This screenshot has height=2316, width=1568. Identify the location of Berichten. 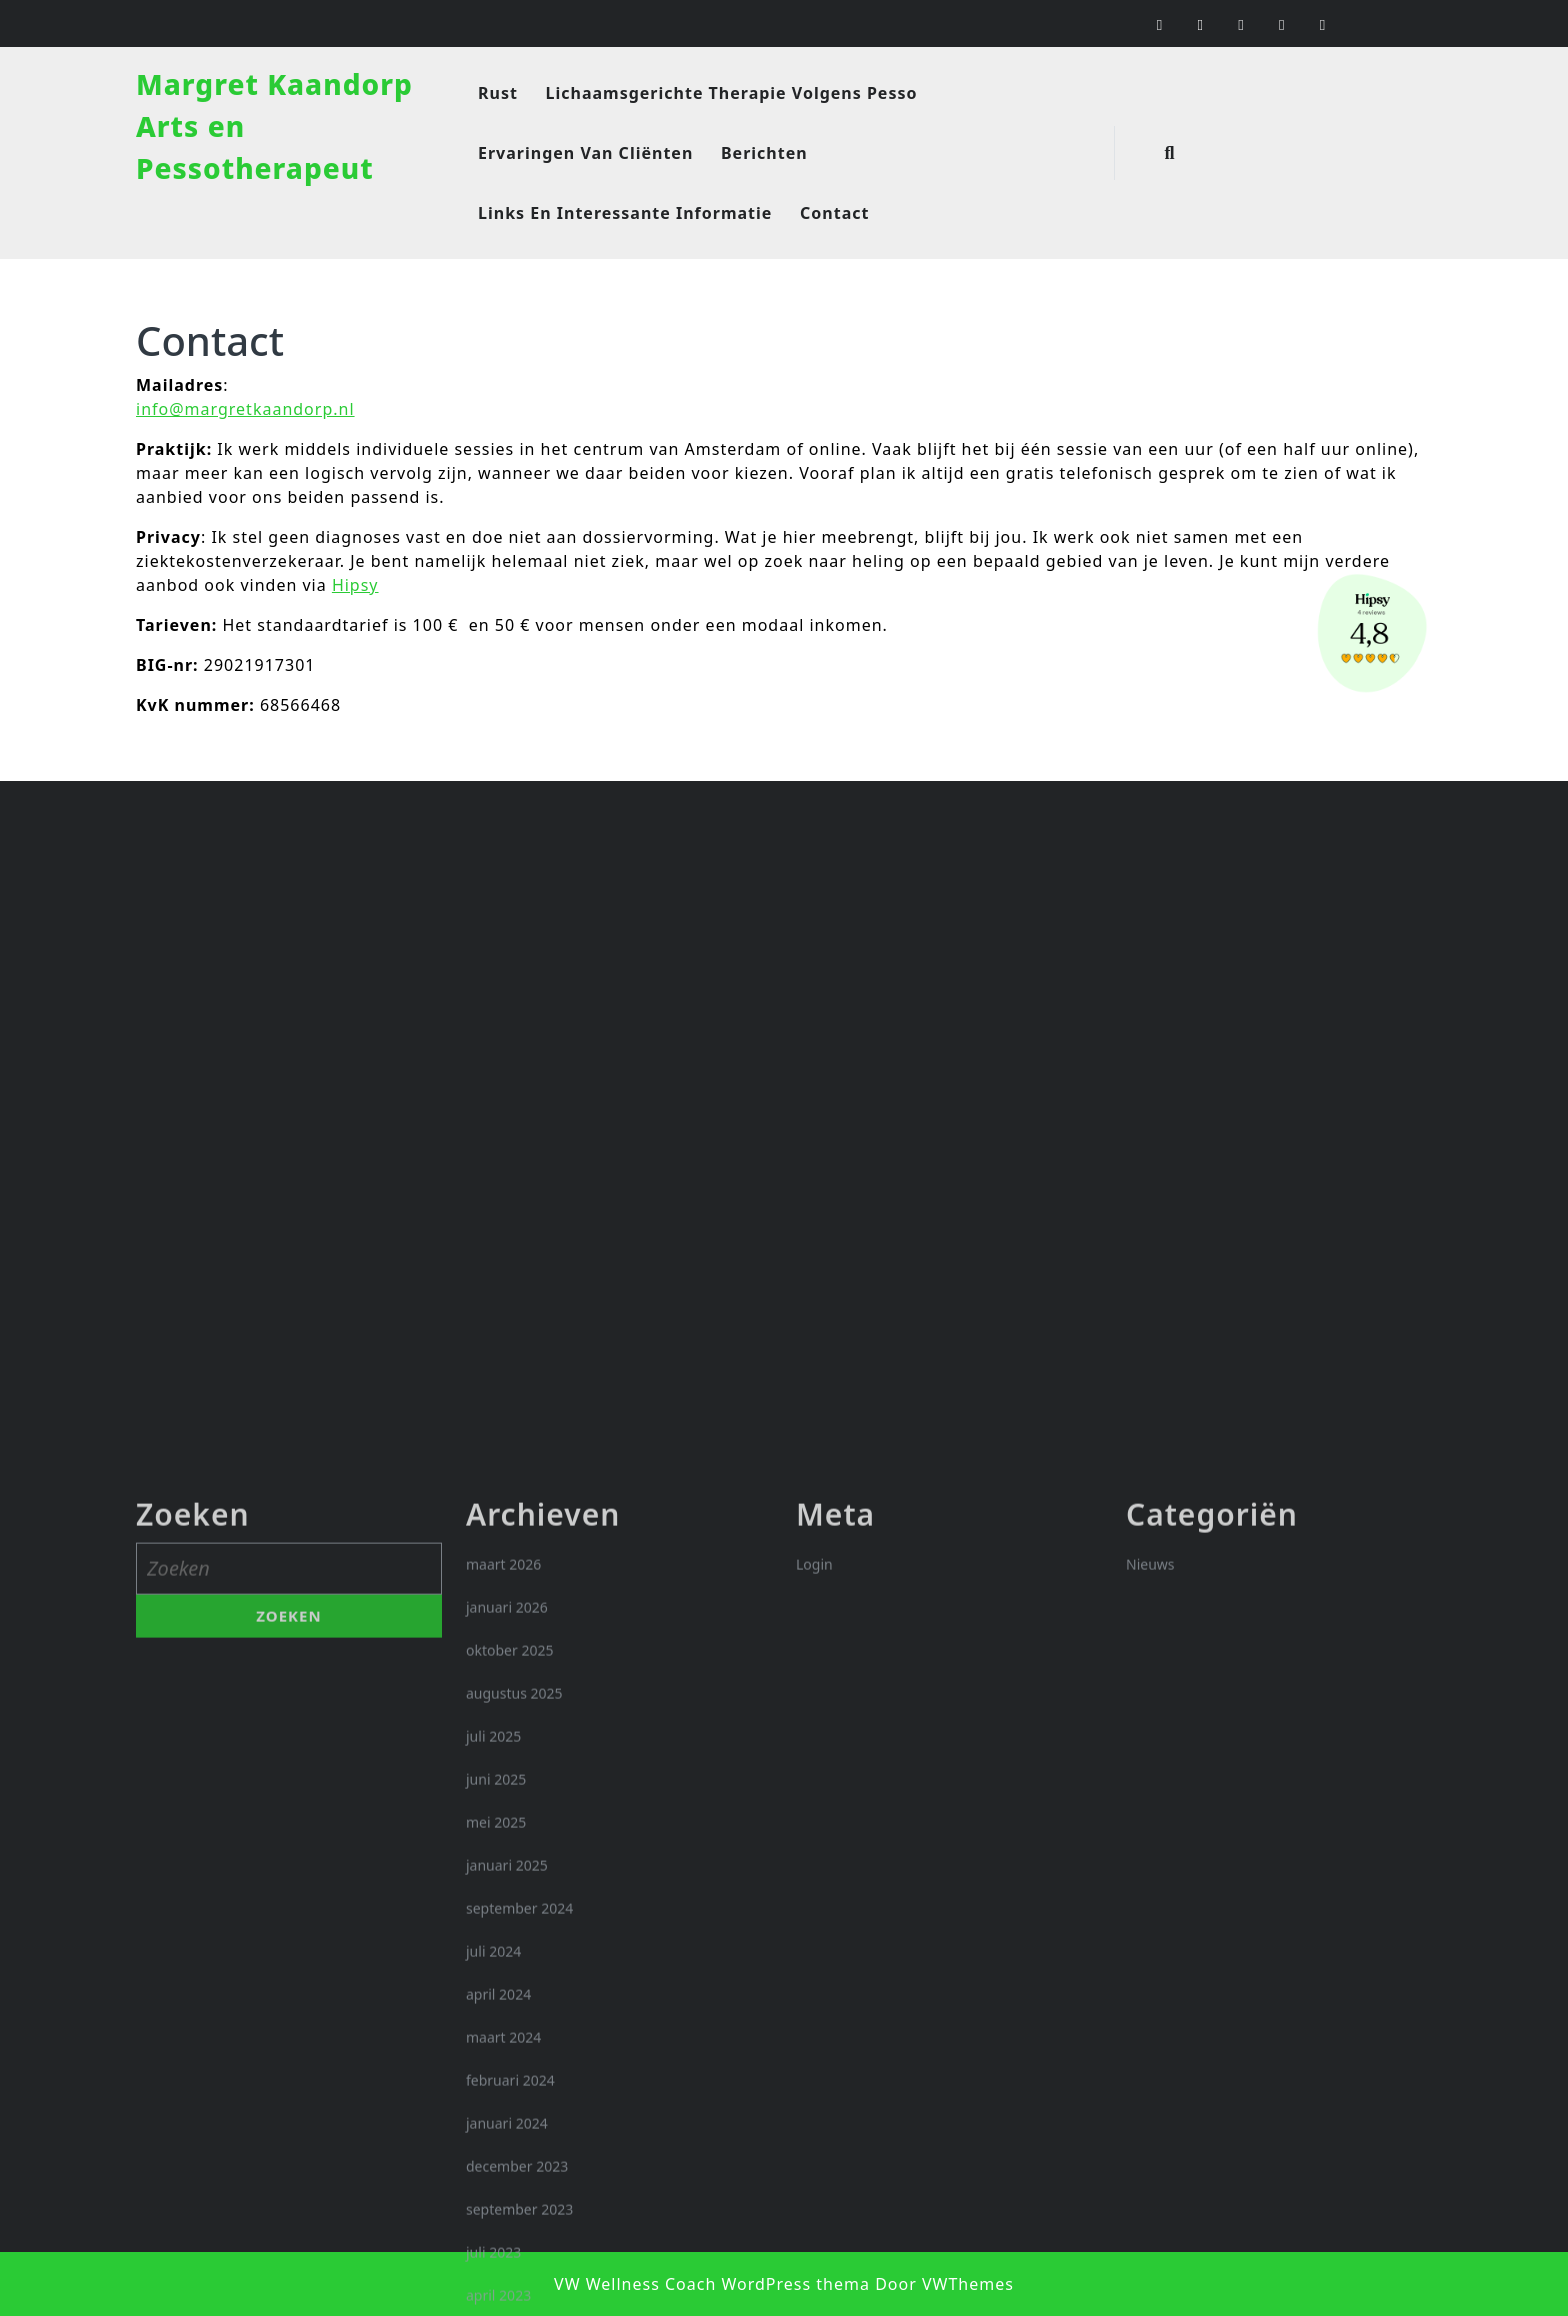
(764, 153).